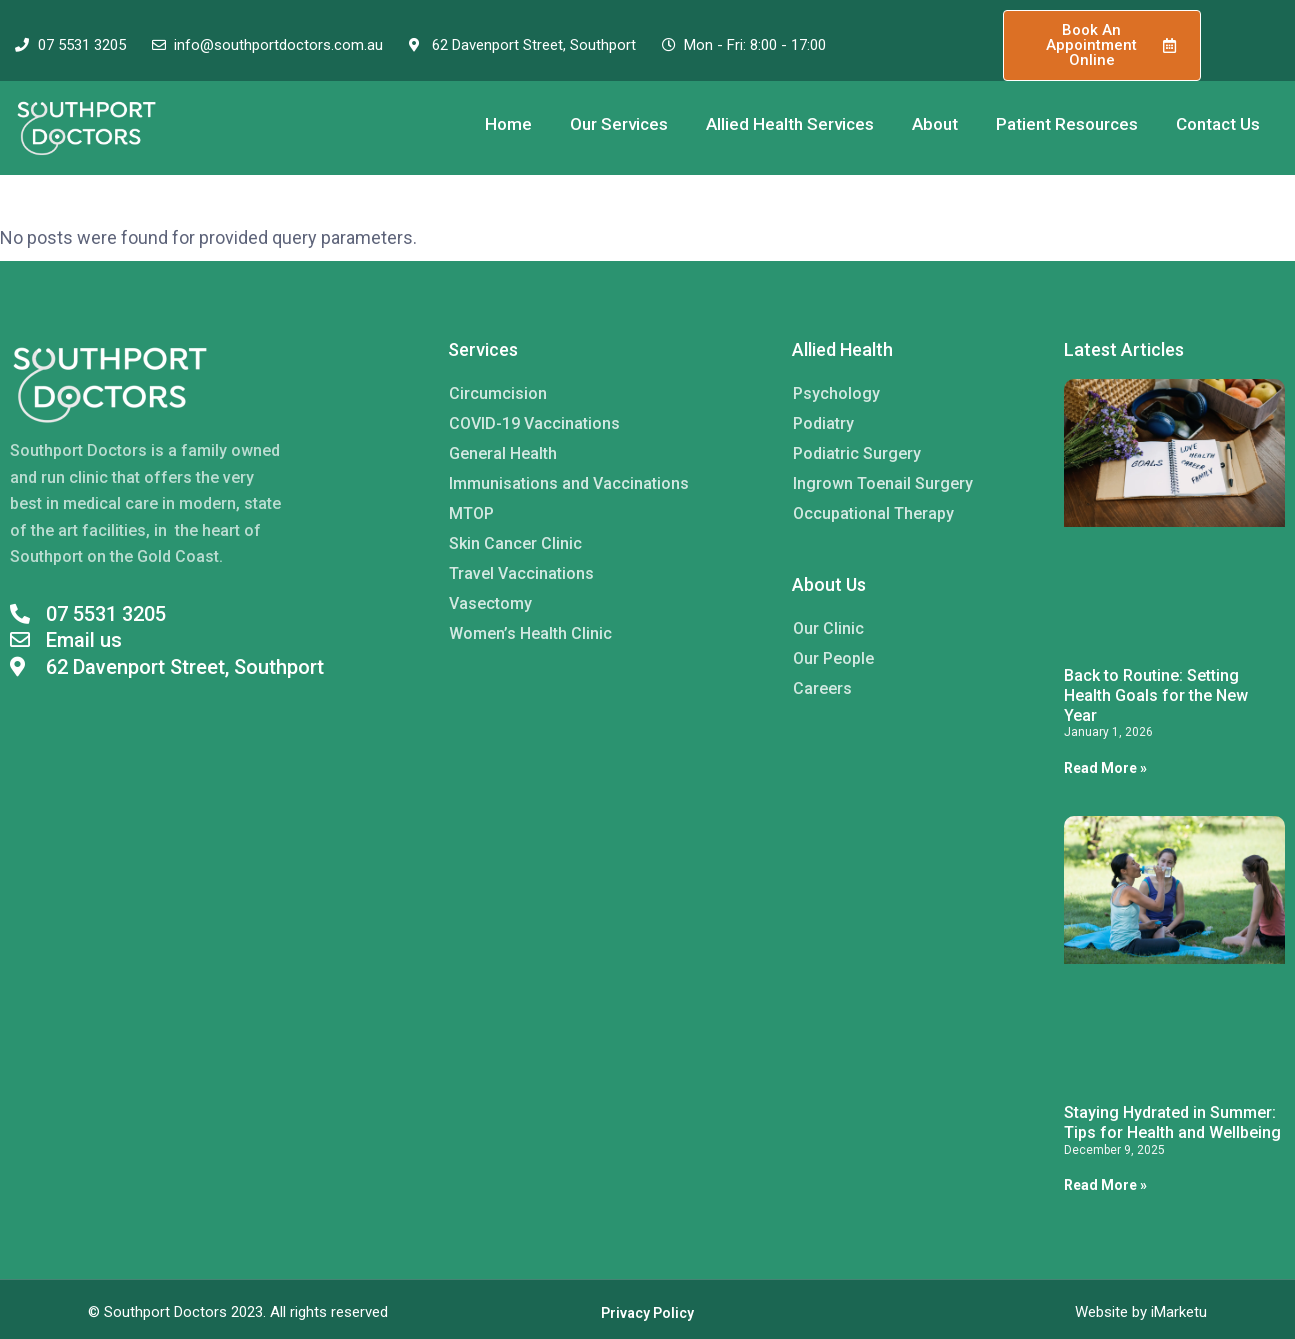 This screenshot has height=1339, width=1295. What do you see at coordinates (1105, 768) in the screenshot?
I see `Read More » [Read more about Back to Routine: Setting Health Goals for the New Year]` at bounding box center [1105, 768].